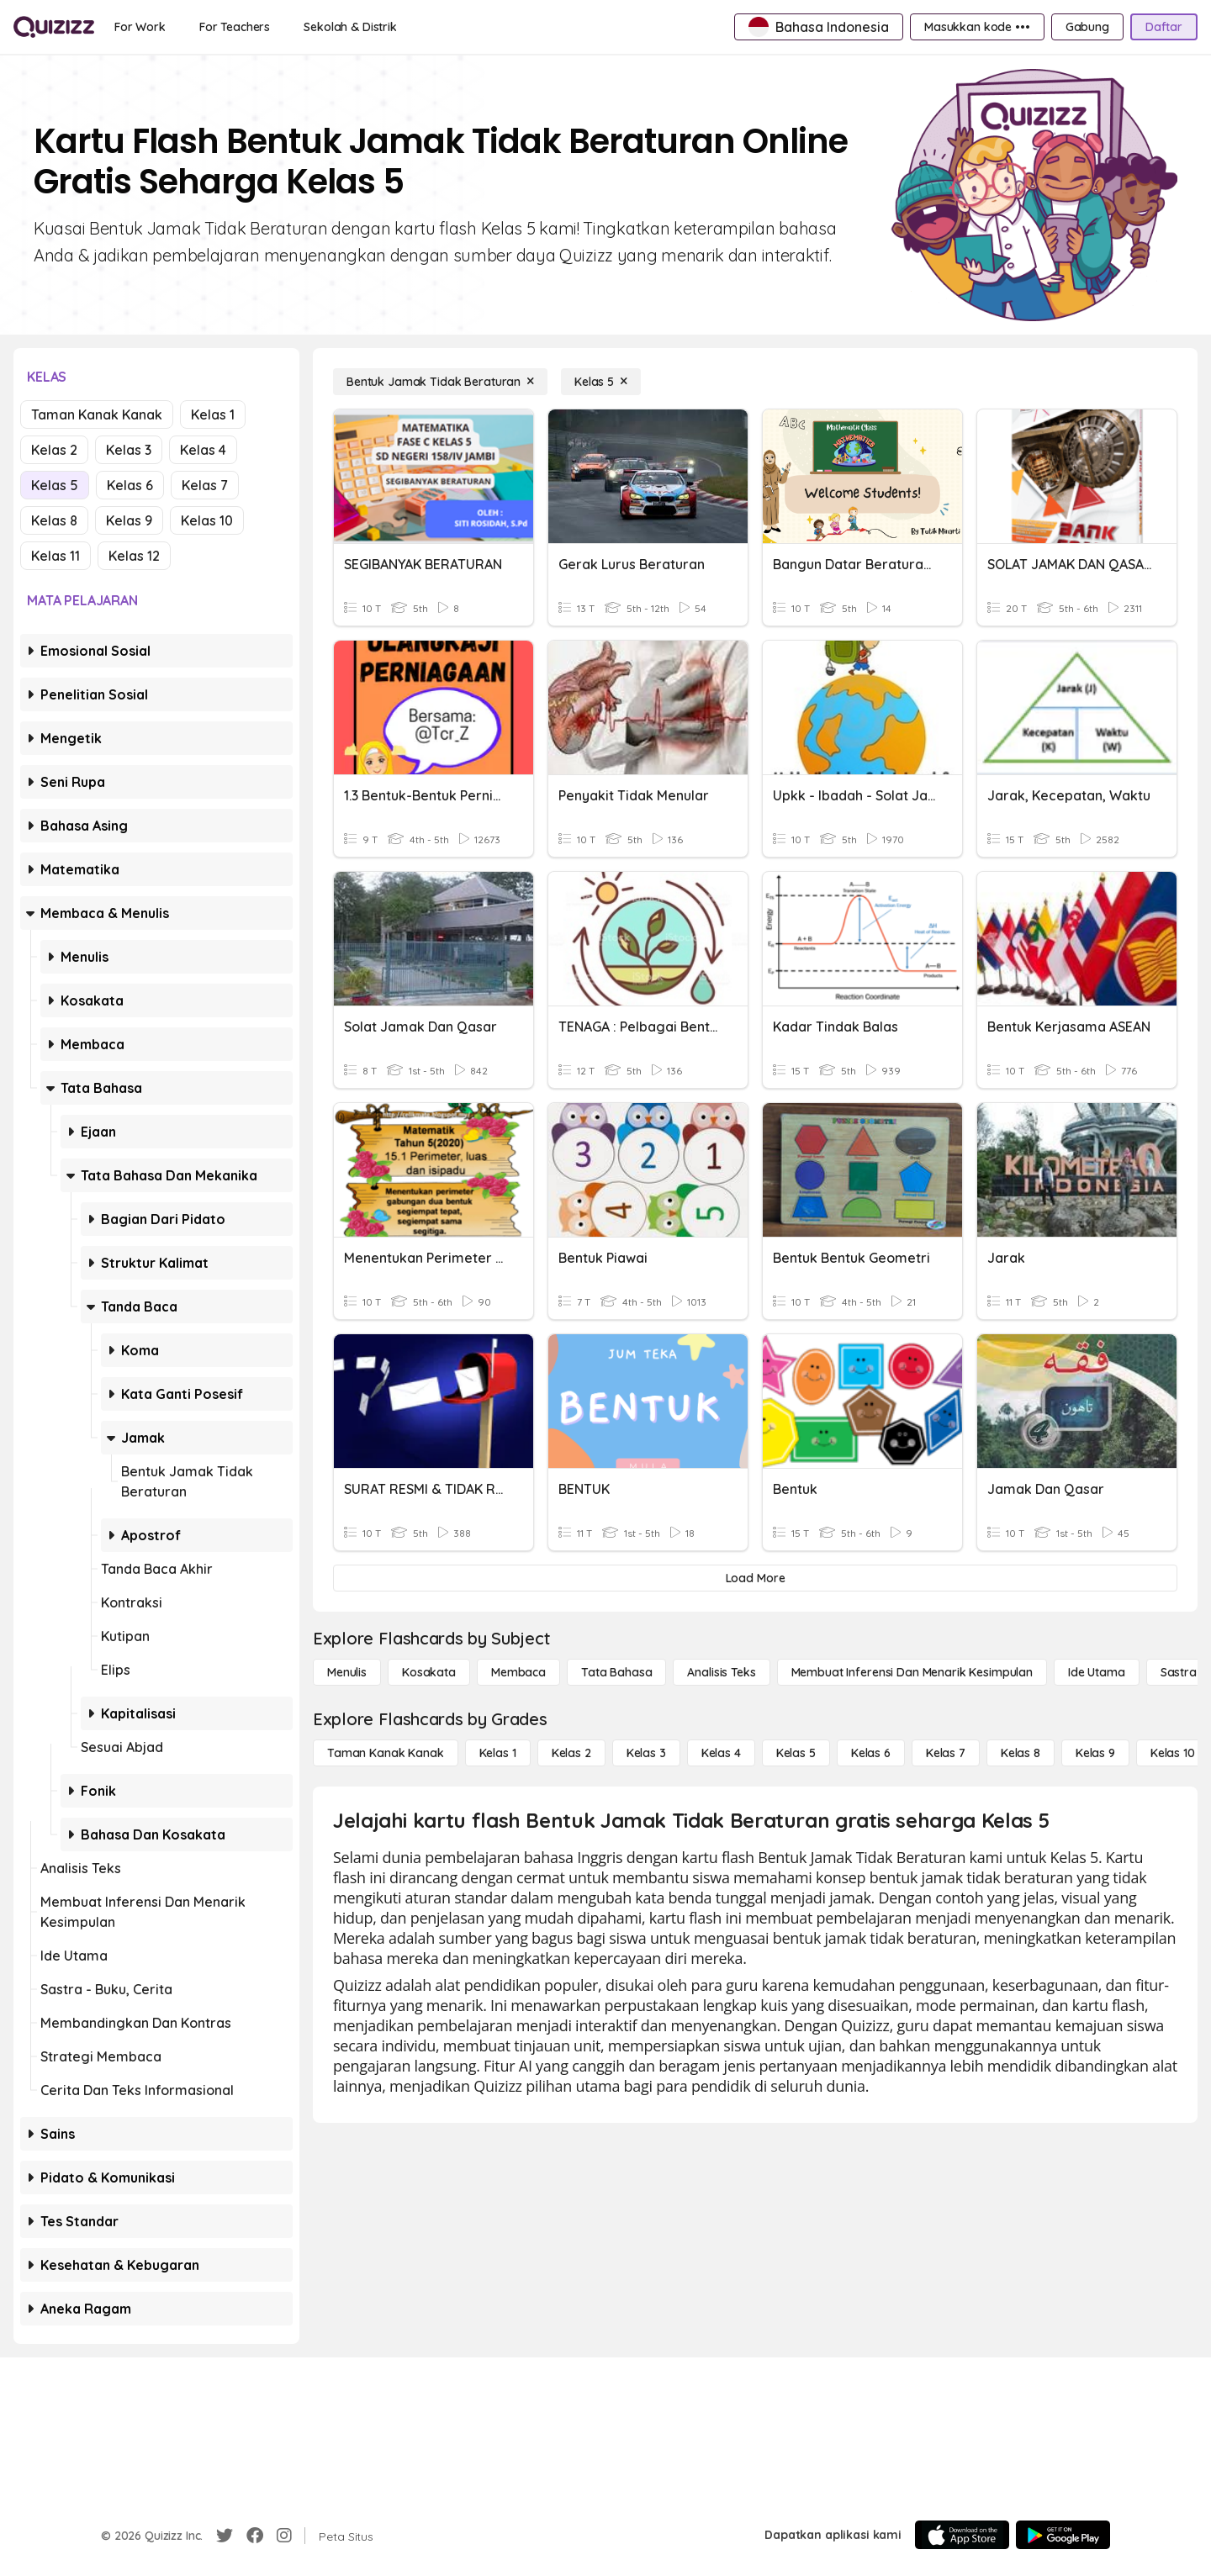 The width and height of the screenshot is (1211, 2576). What do you see at coordinates (721, 1672) in the screenshot?
I see `[Analisis Teks]` at bounding box center [721, 1672].